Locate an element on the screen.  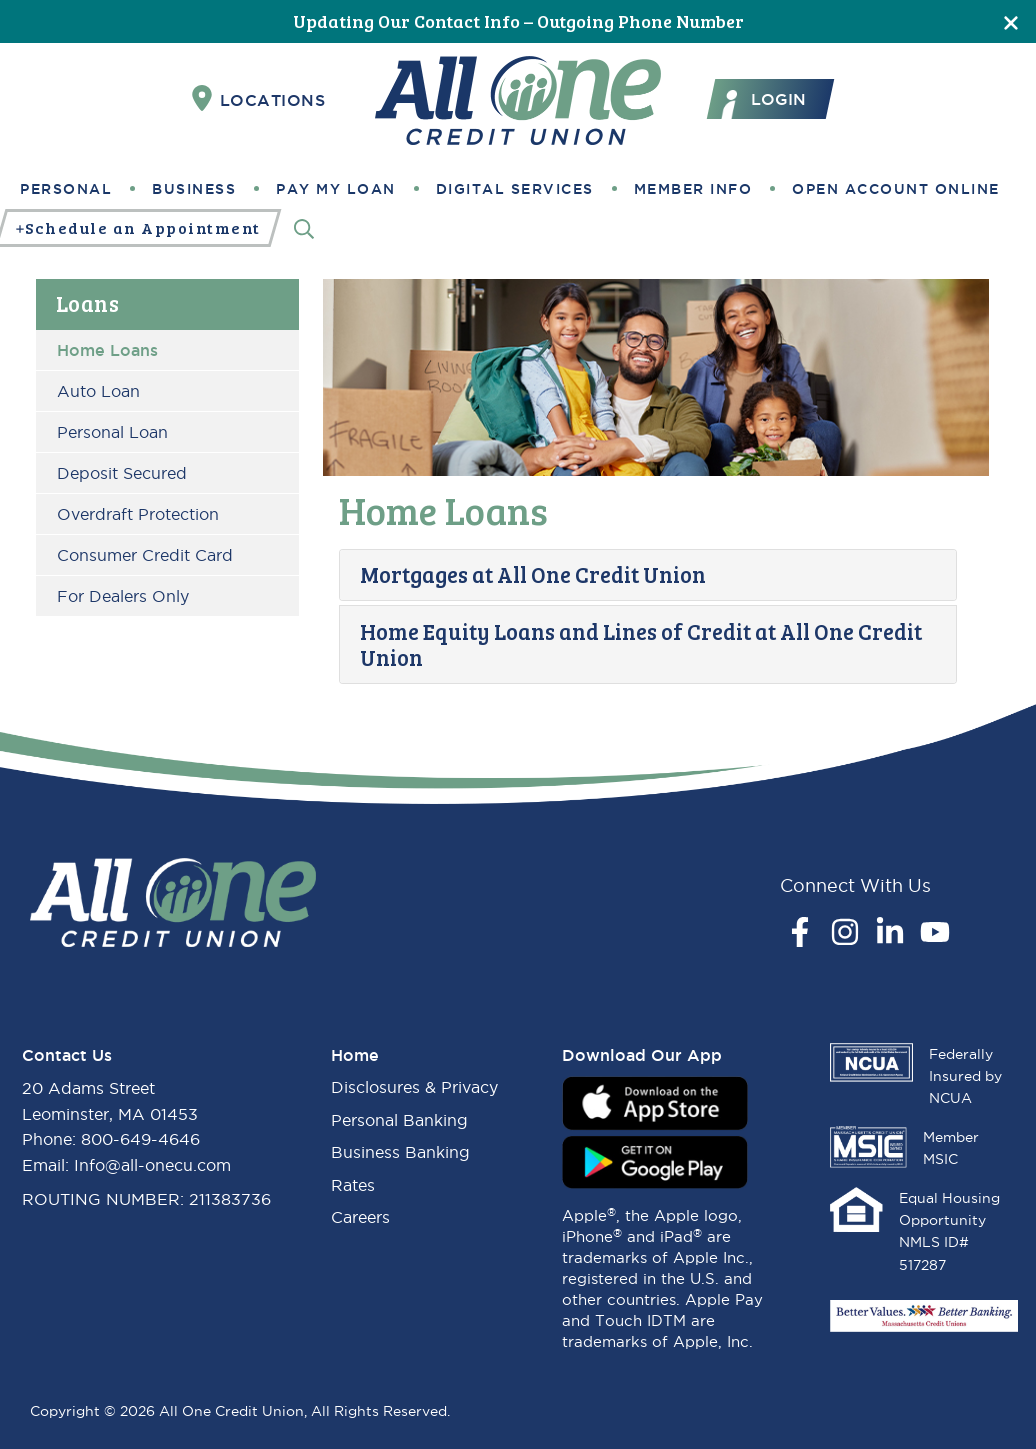
Personal Loan is located at coordinates (112, 432).